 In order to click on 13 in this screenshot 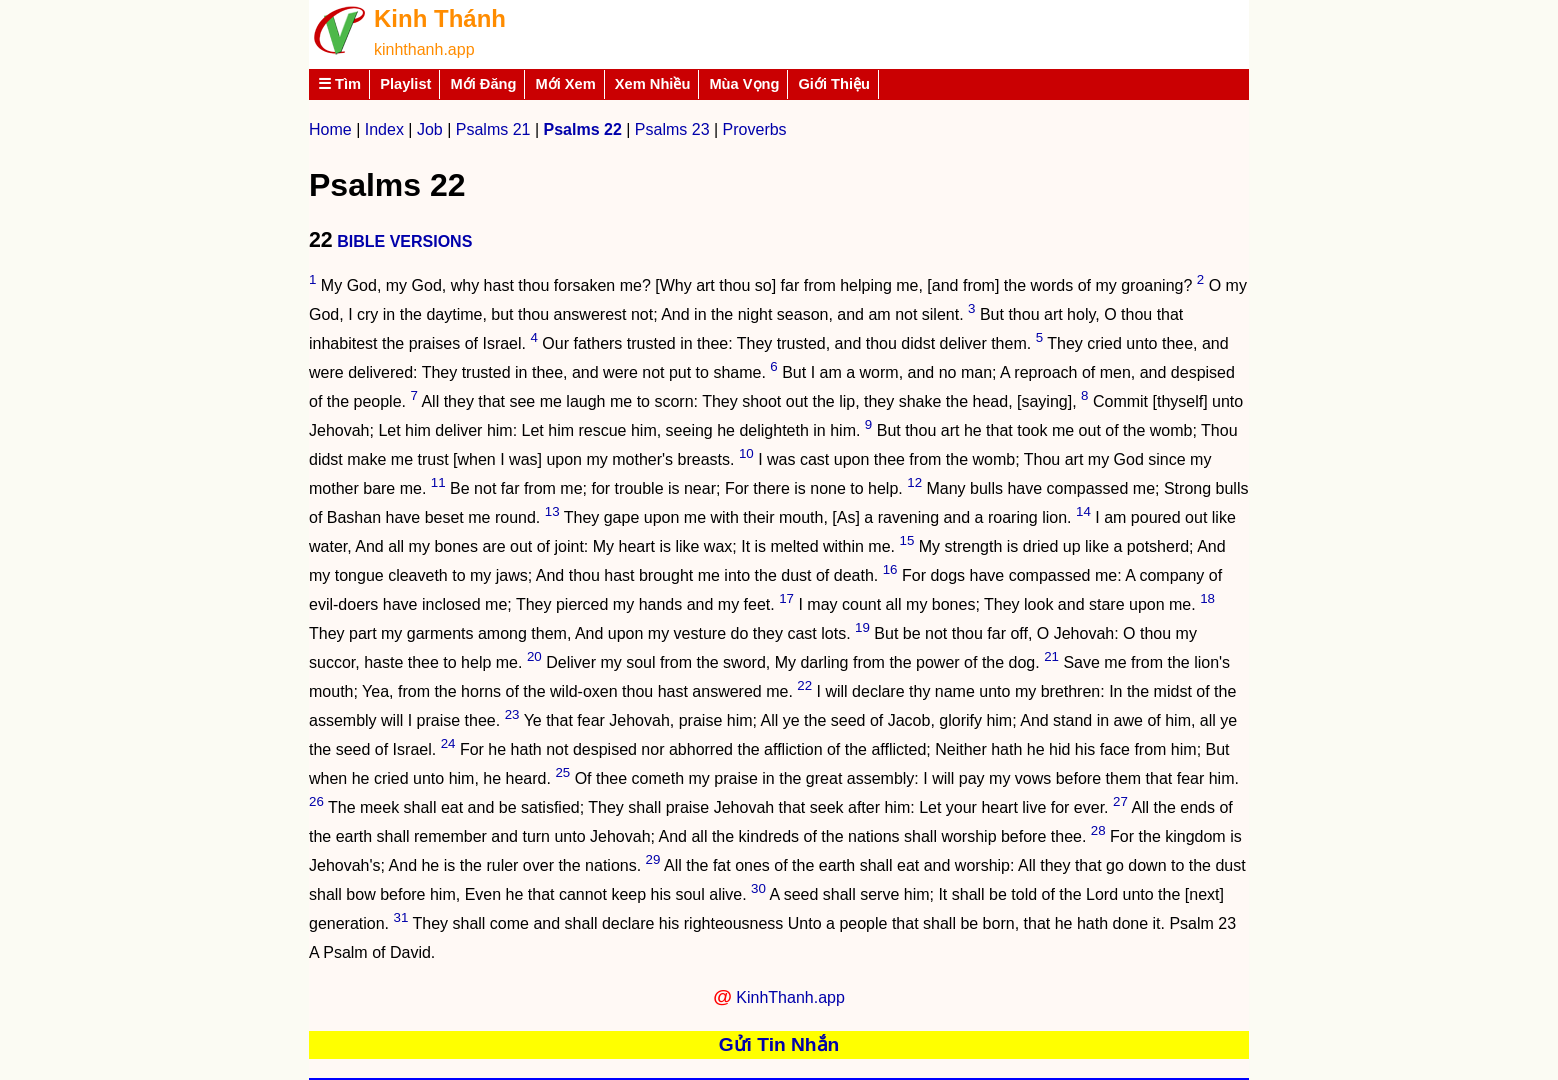, I will do `click(552, 511)`.